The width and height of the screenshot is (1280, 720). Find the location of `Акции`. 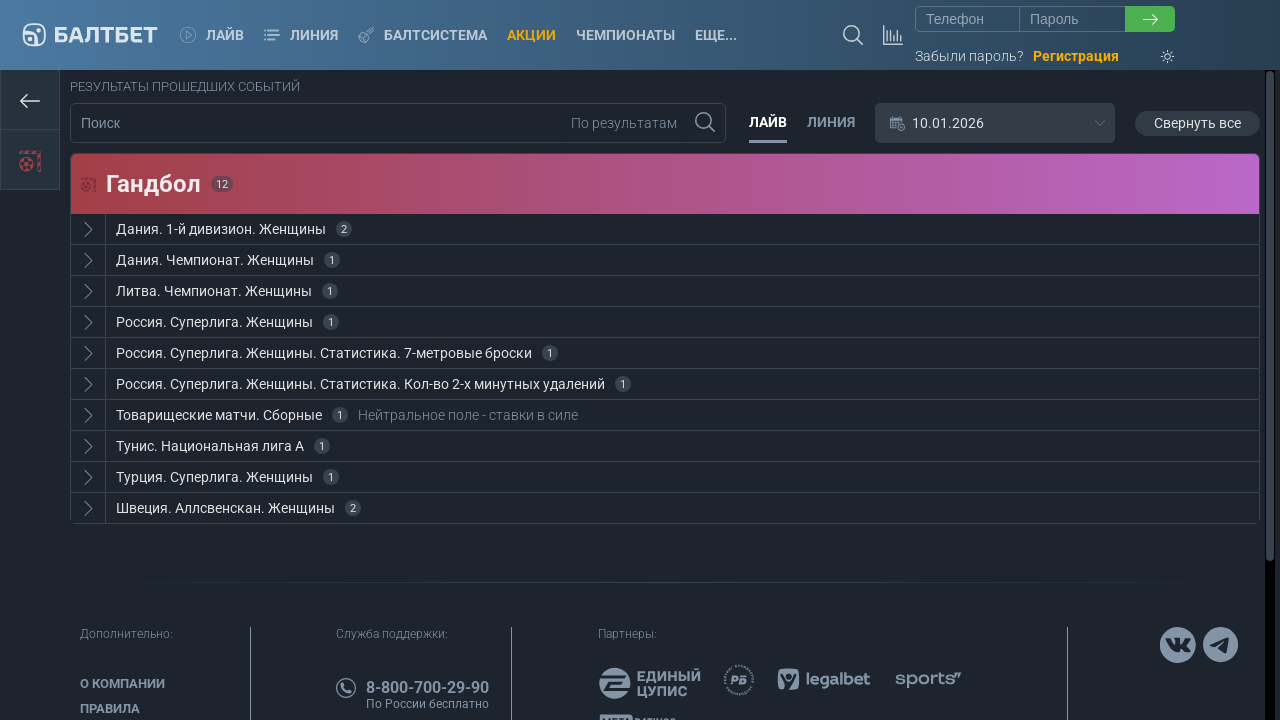

Акции is located at coordinates (531, 35).